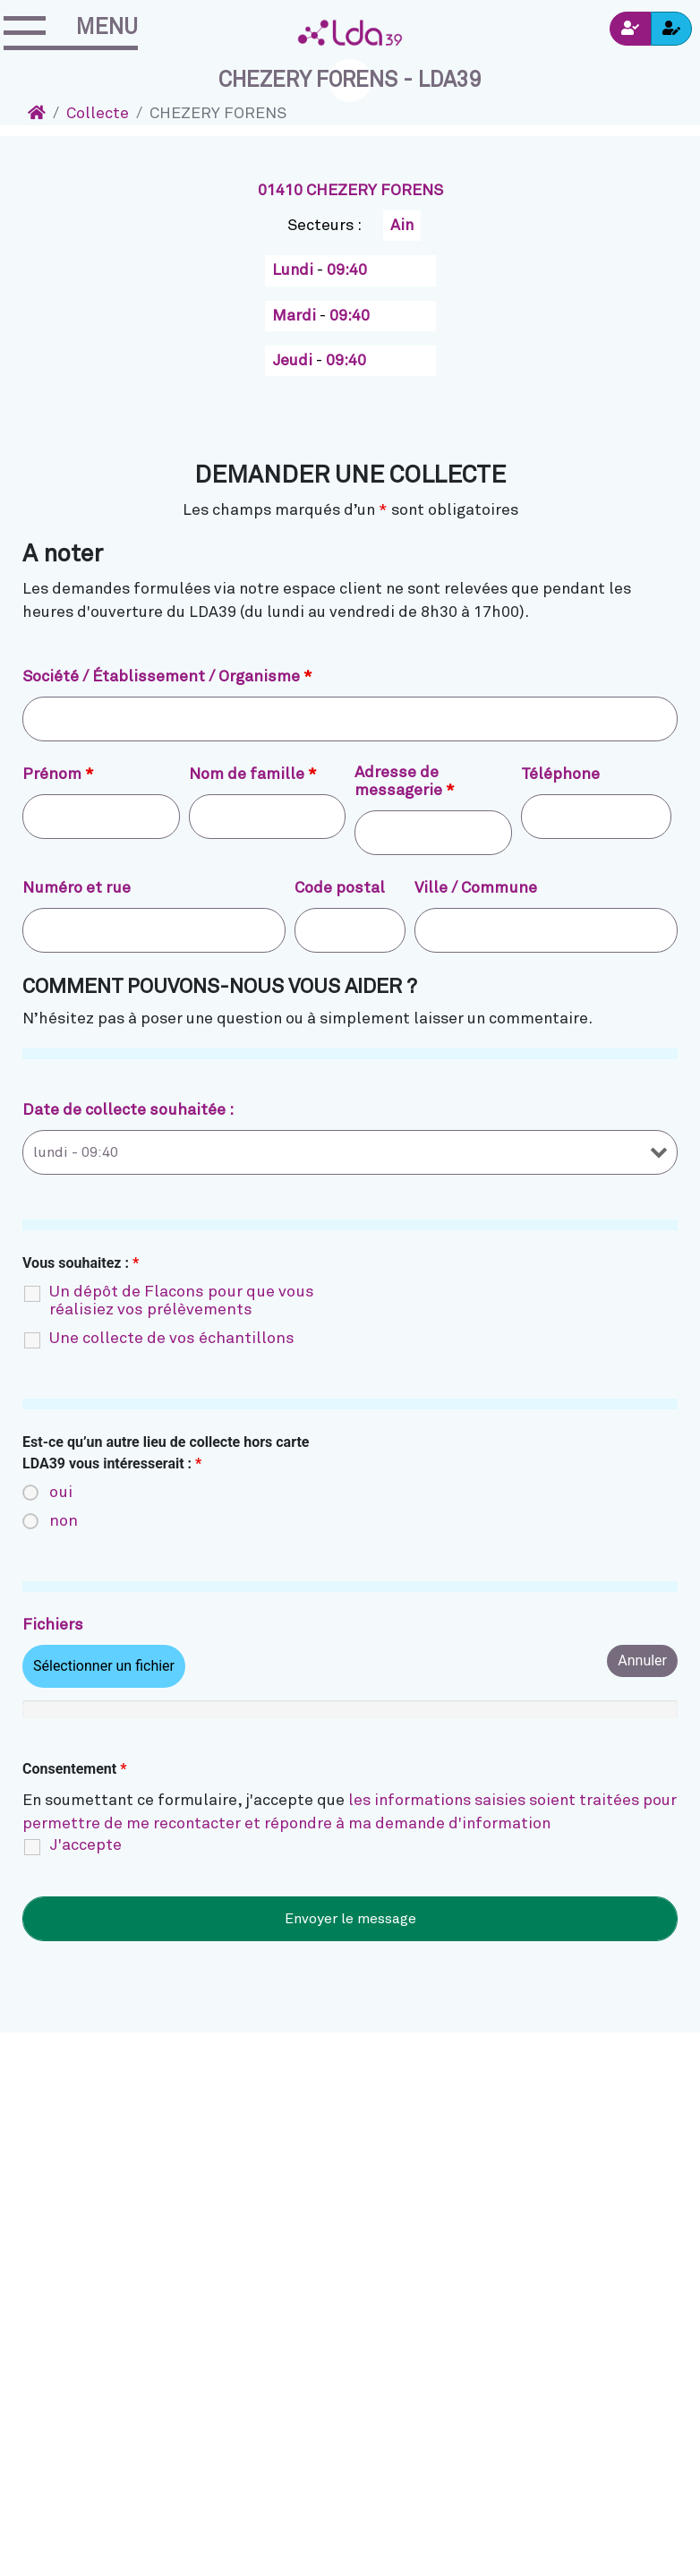  What do you see at coordinates (294, 361) in the screenshot?
I see `Jeudi` at bounding box center [294, 361].